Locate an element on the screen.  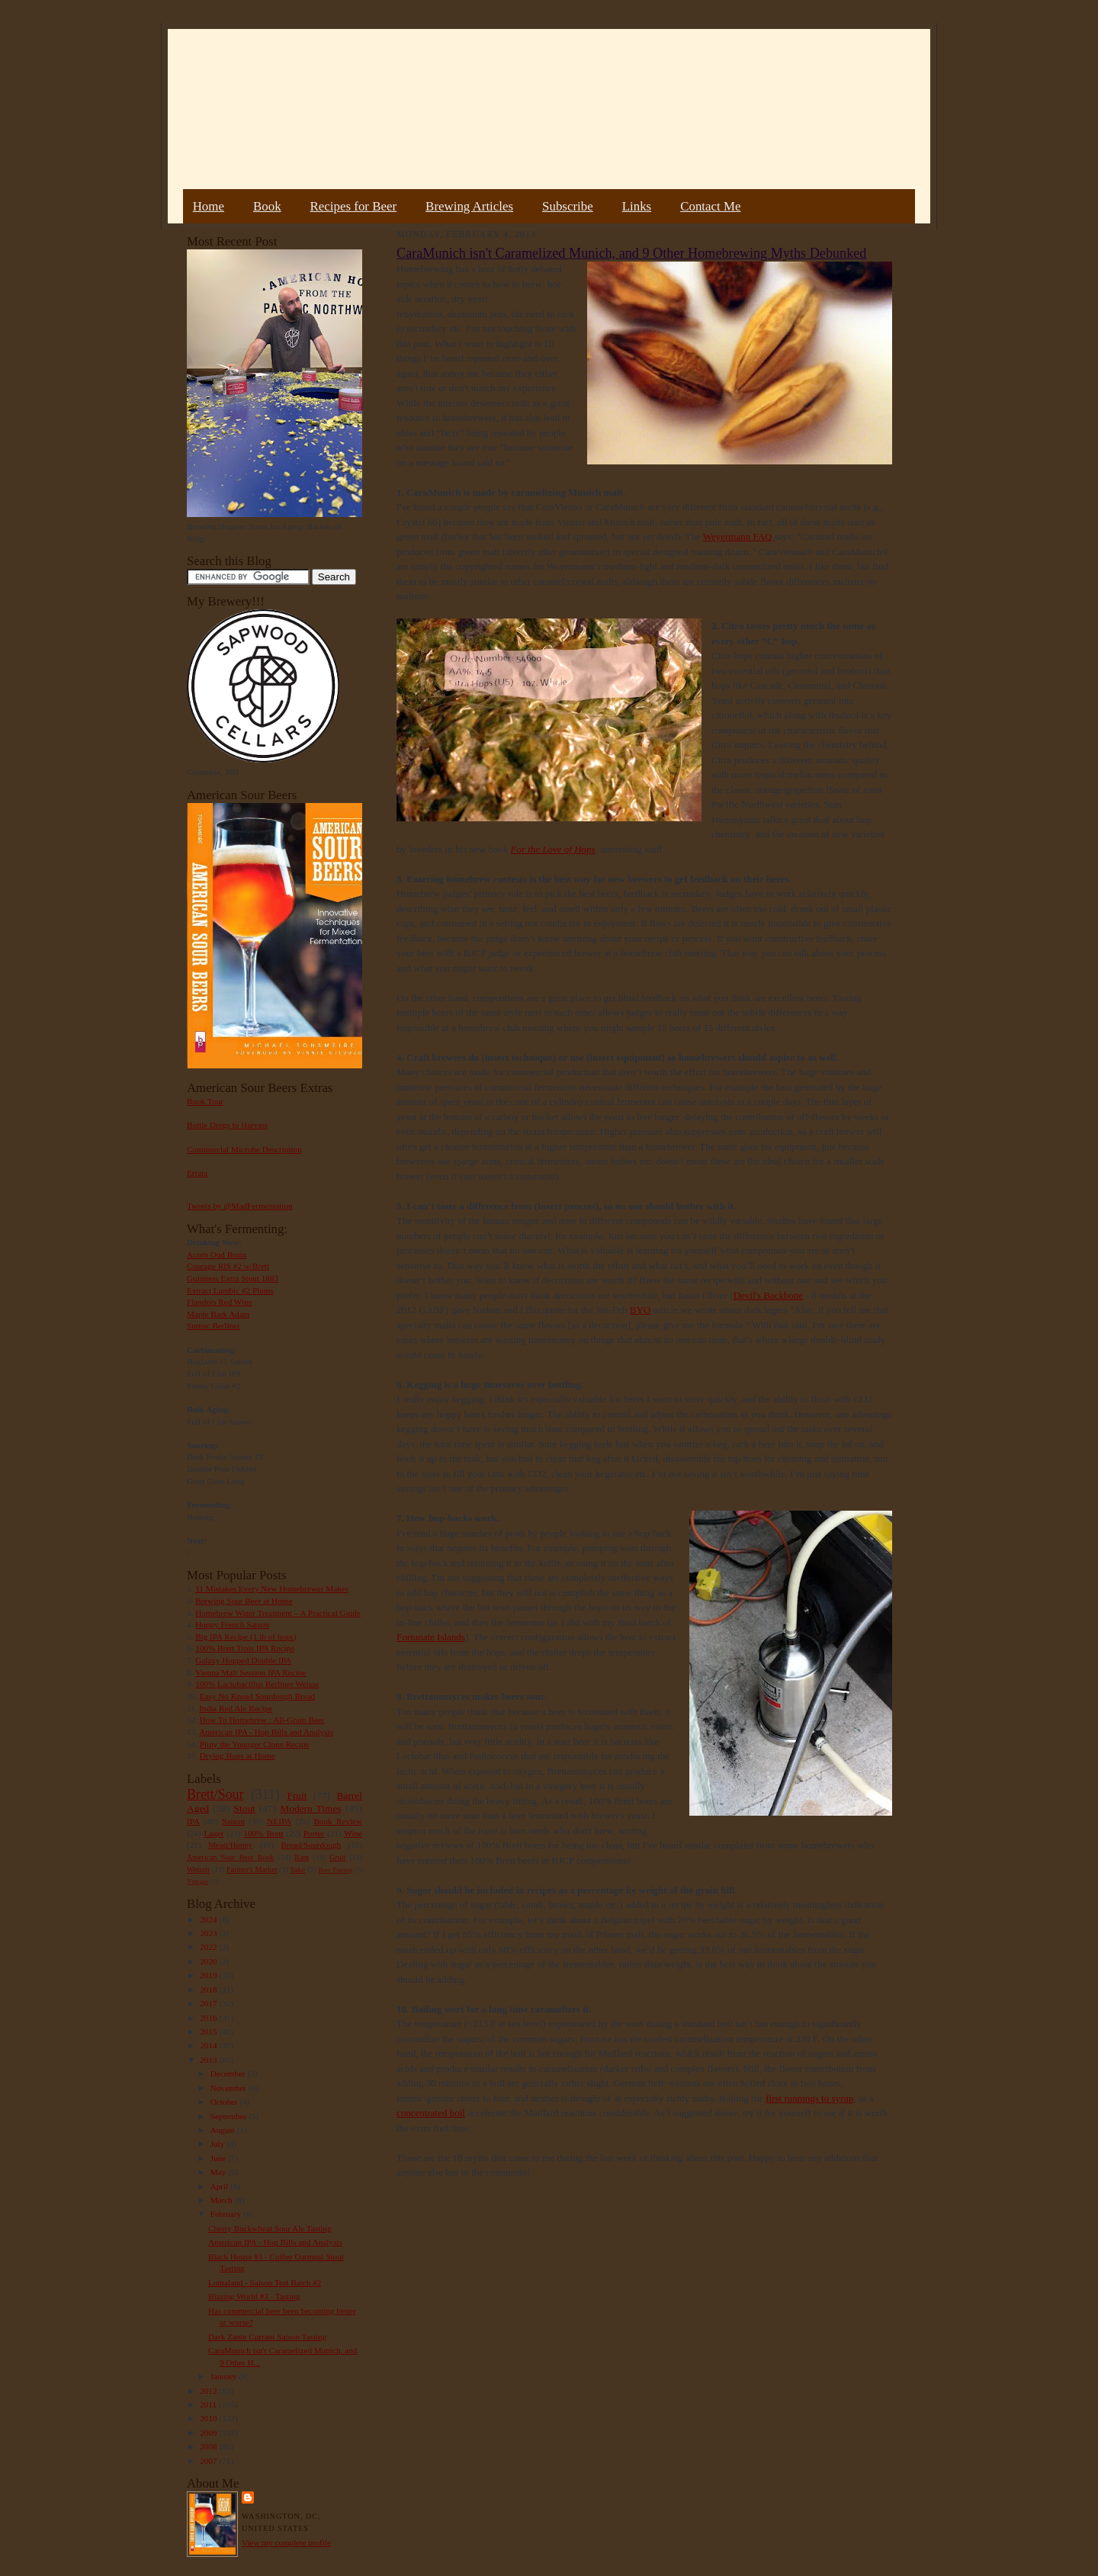
11 Mistakes Every New Homebrewer Makes is located at coordinates (271, 1588).